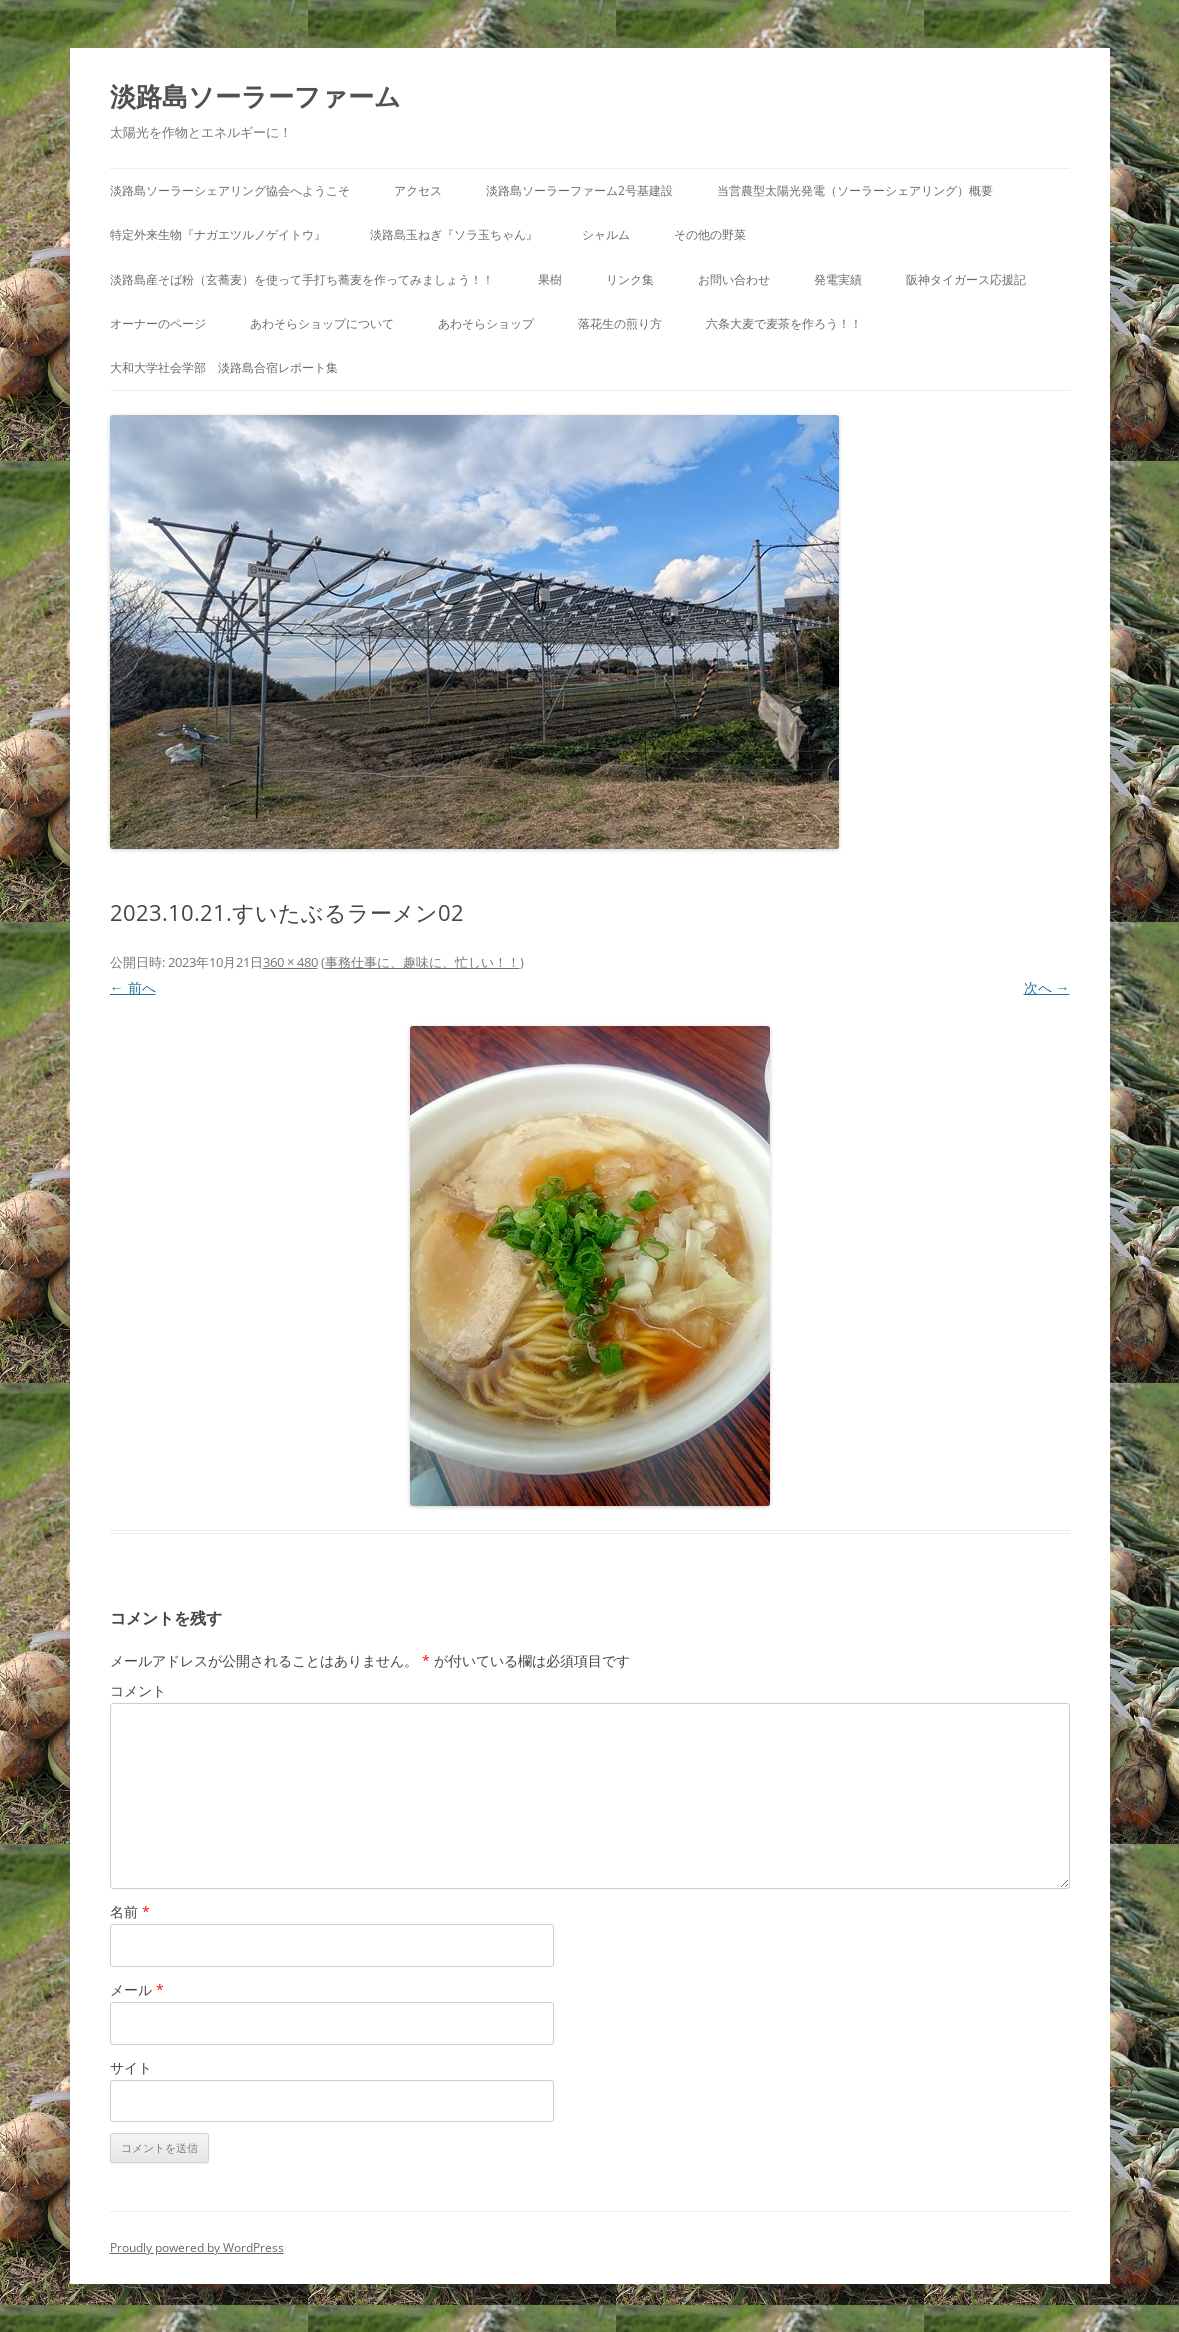 This screenshot has height=2332, width=1179. What do you see at coordinates (302, 279) in the screenshot?
I see `淡路島産そば粉（玄蕎麦）を使って手打ち蕎麦を作ってみましょう！！` at bounding box center [302, 279].